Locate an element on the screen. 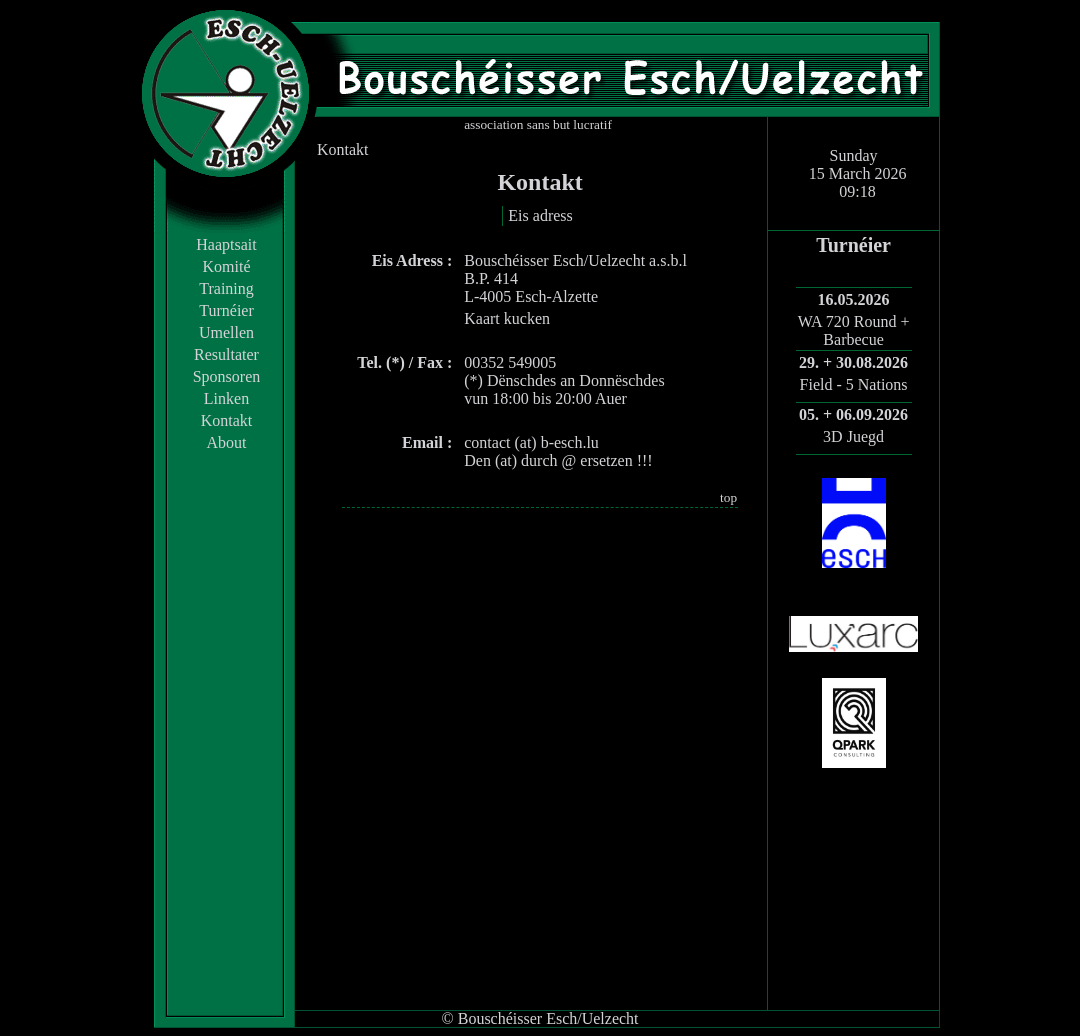 Image resolution: width=1080 pixels, height=1036 pixels. Training is located at coordinates (226, 288).